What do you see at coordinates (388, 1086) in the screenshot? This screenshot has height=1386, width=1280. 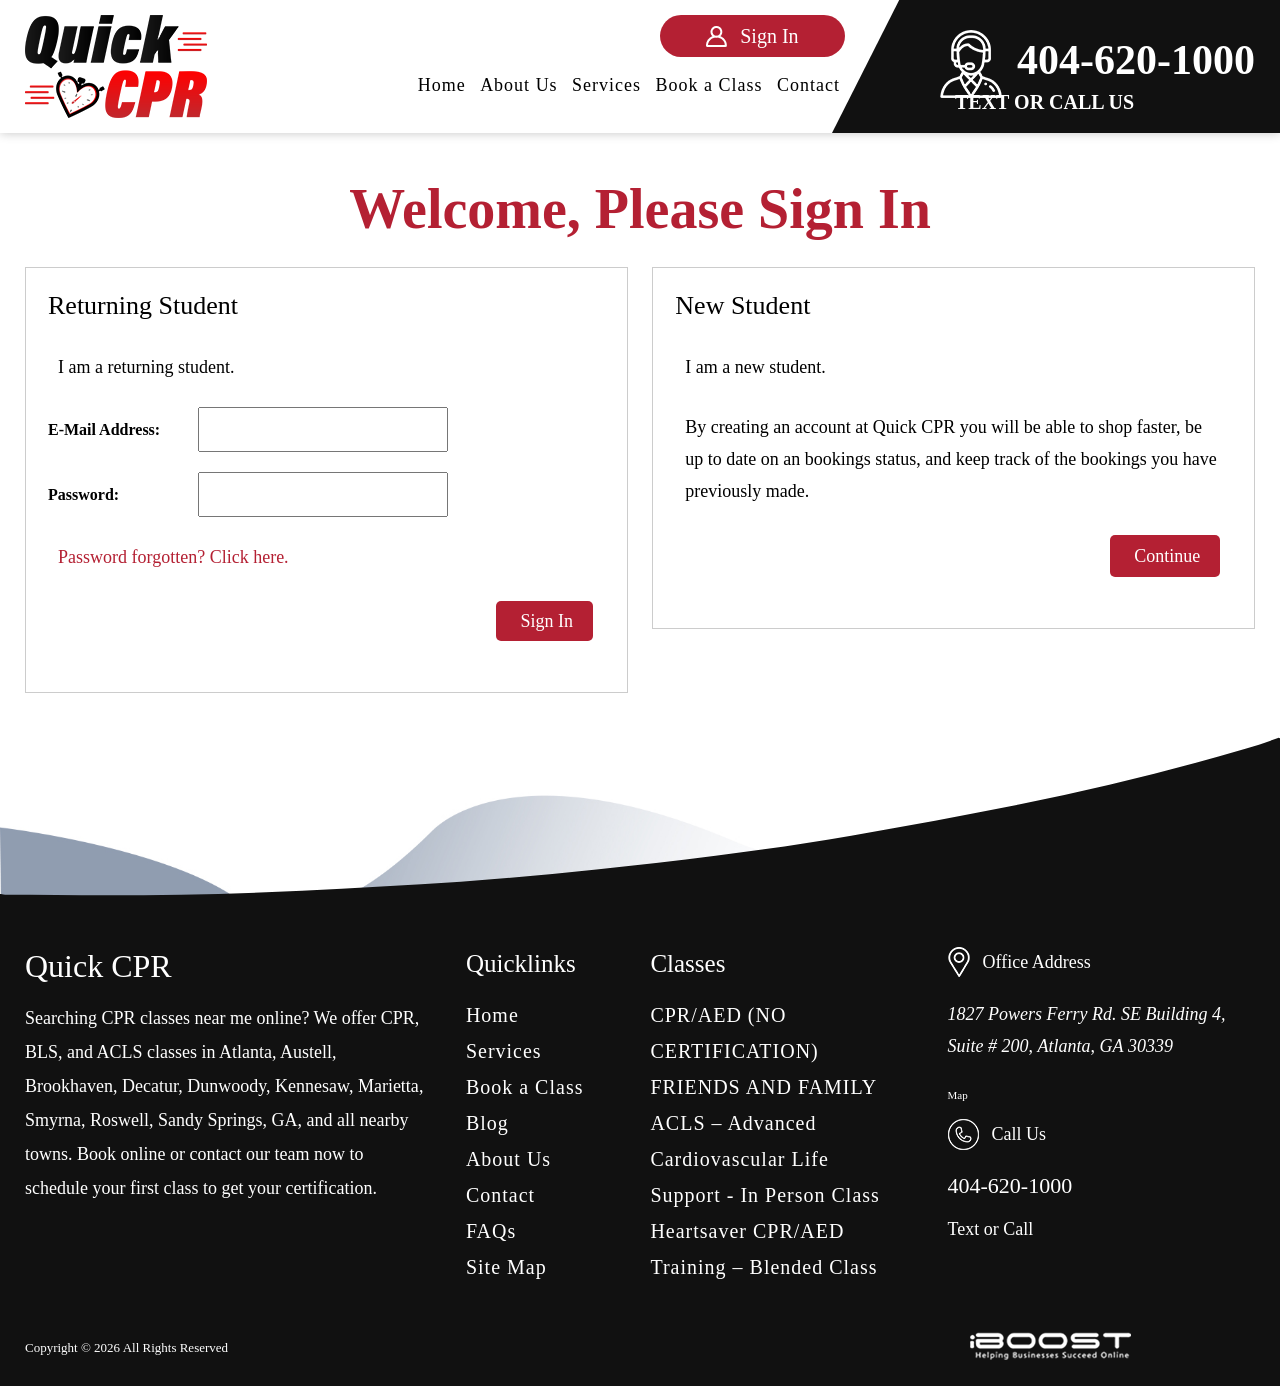 I see `Marietta` at bounding box center [388, 1086].